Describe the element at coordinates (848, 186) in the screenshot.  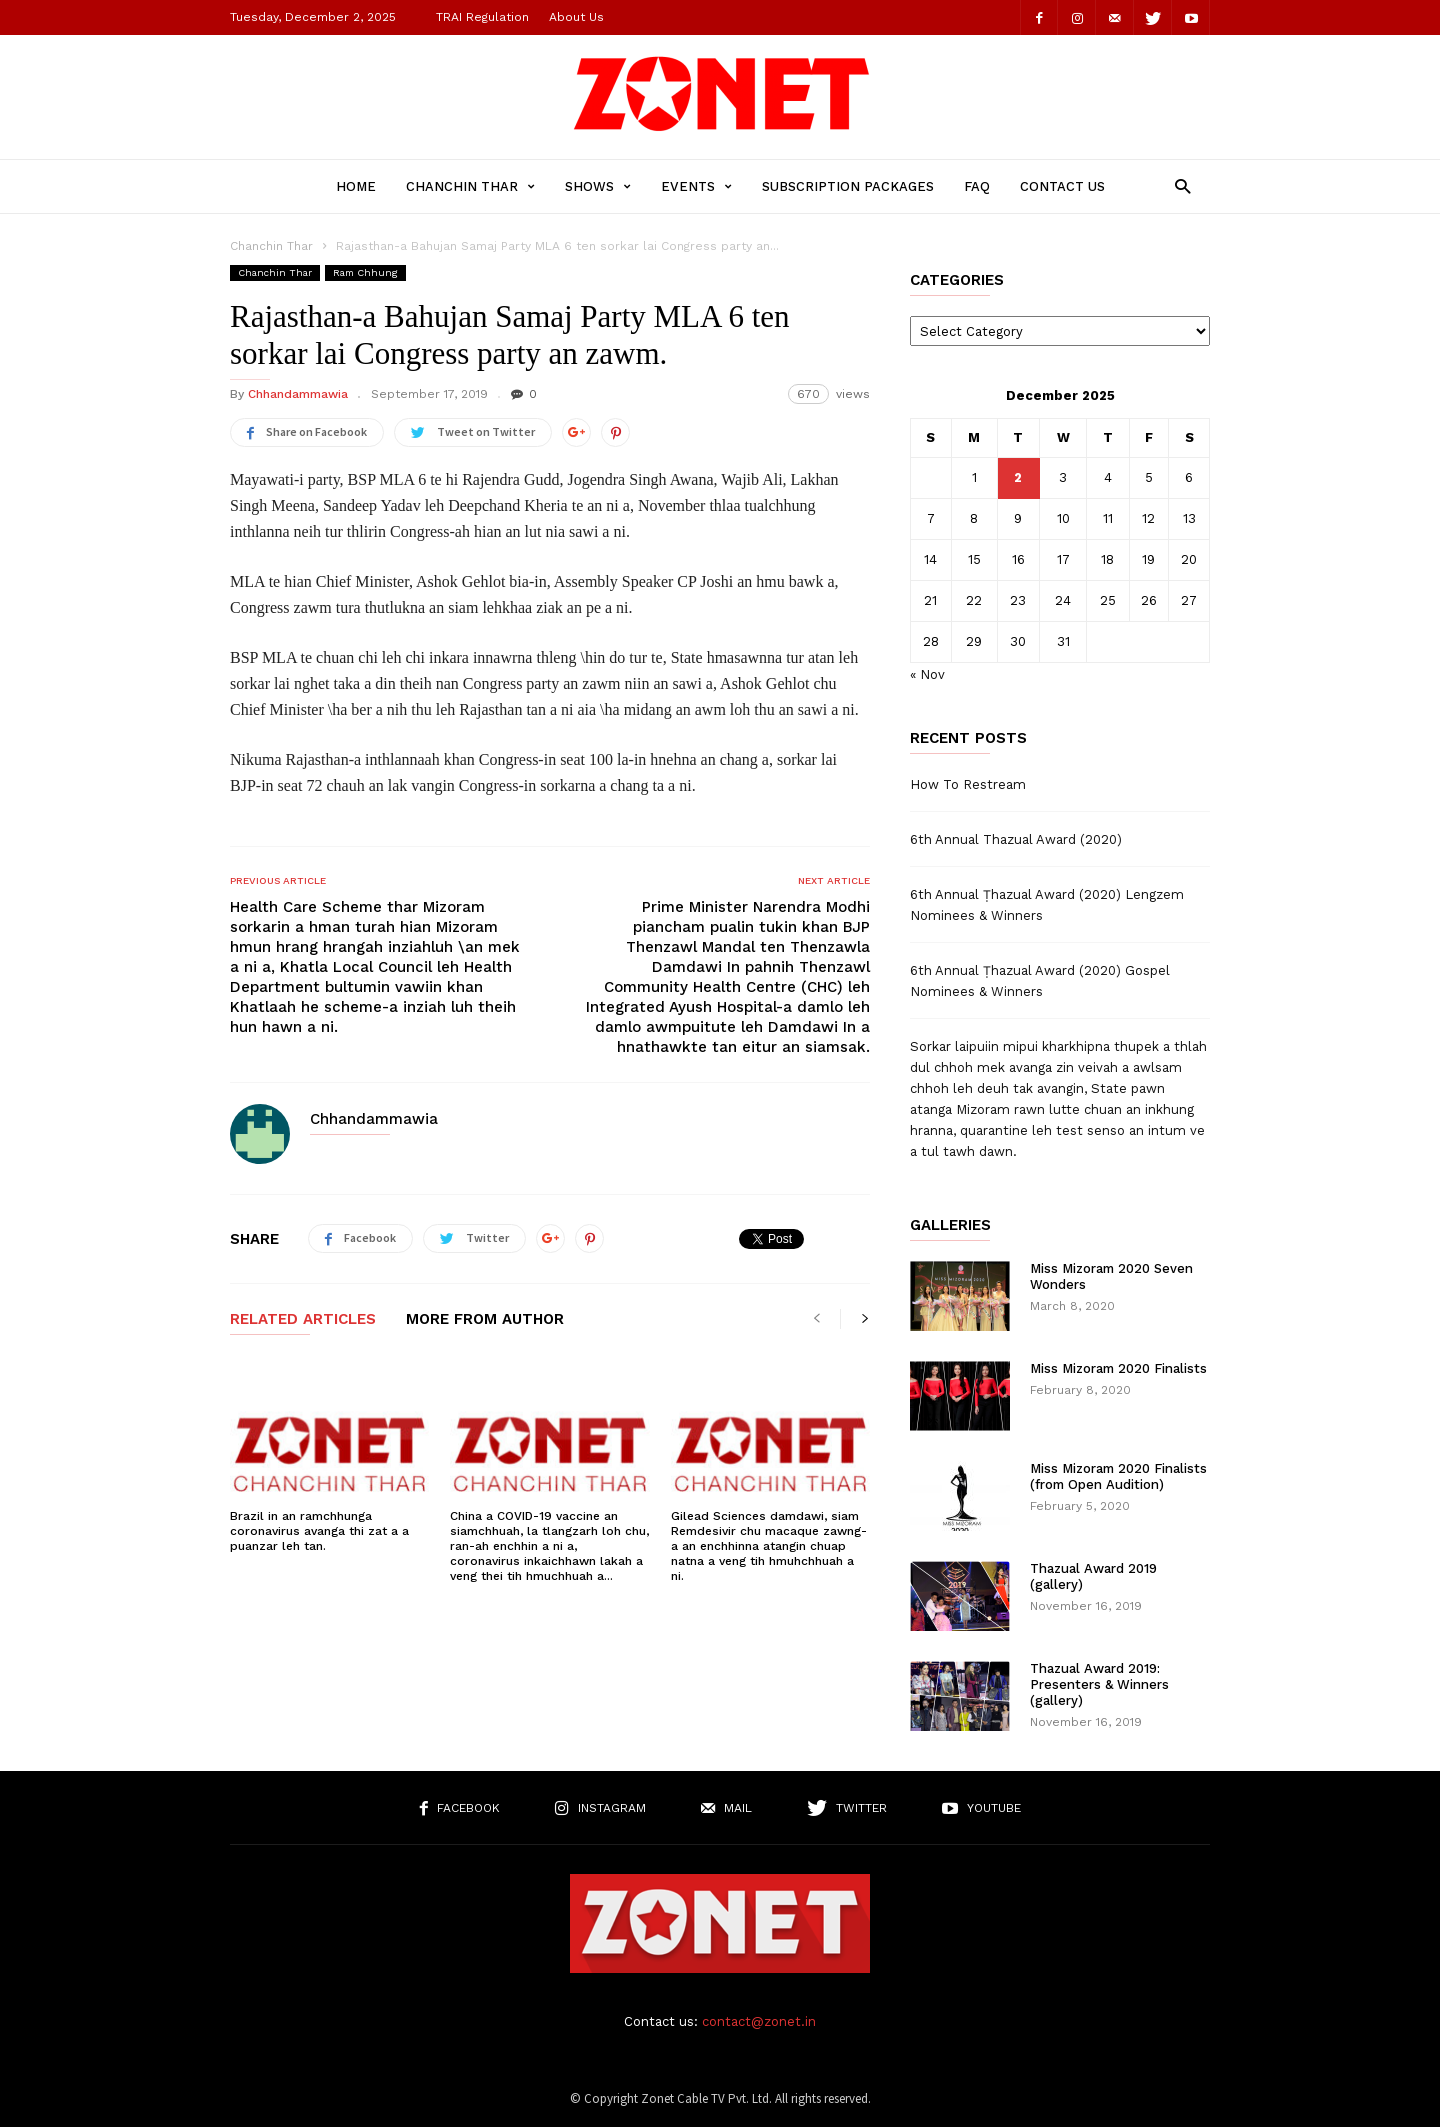
I see `Subscription Packages` at that location.